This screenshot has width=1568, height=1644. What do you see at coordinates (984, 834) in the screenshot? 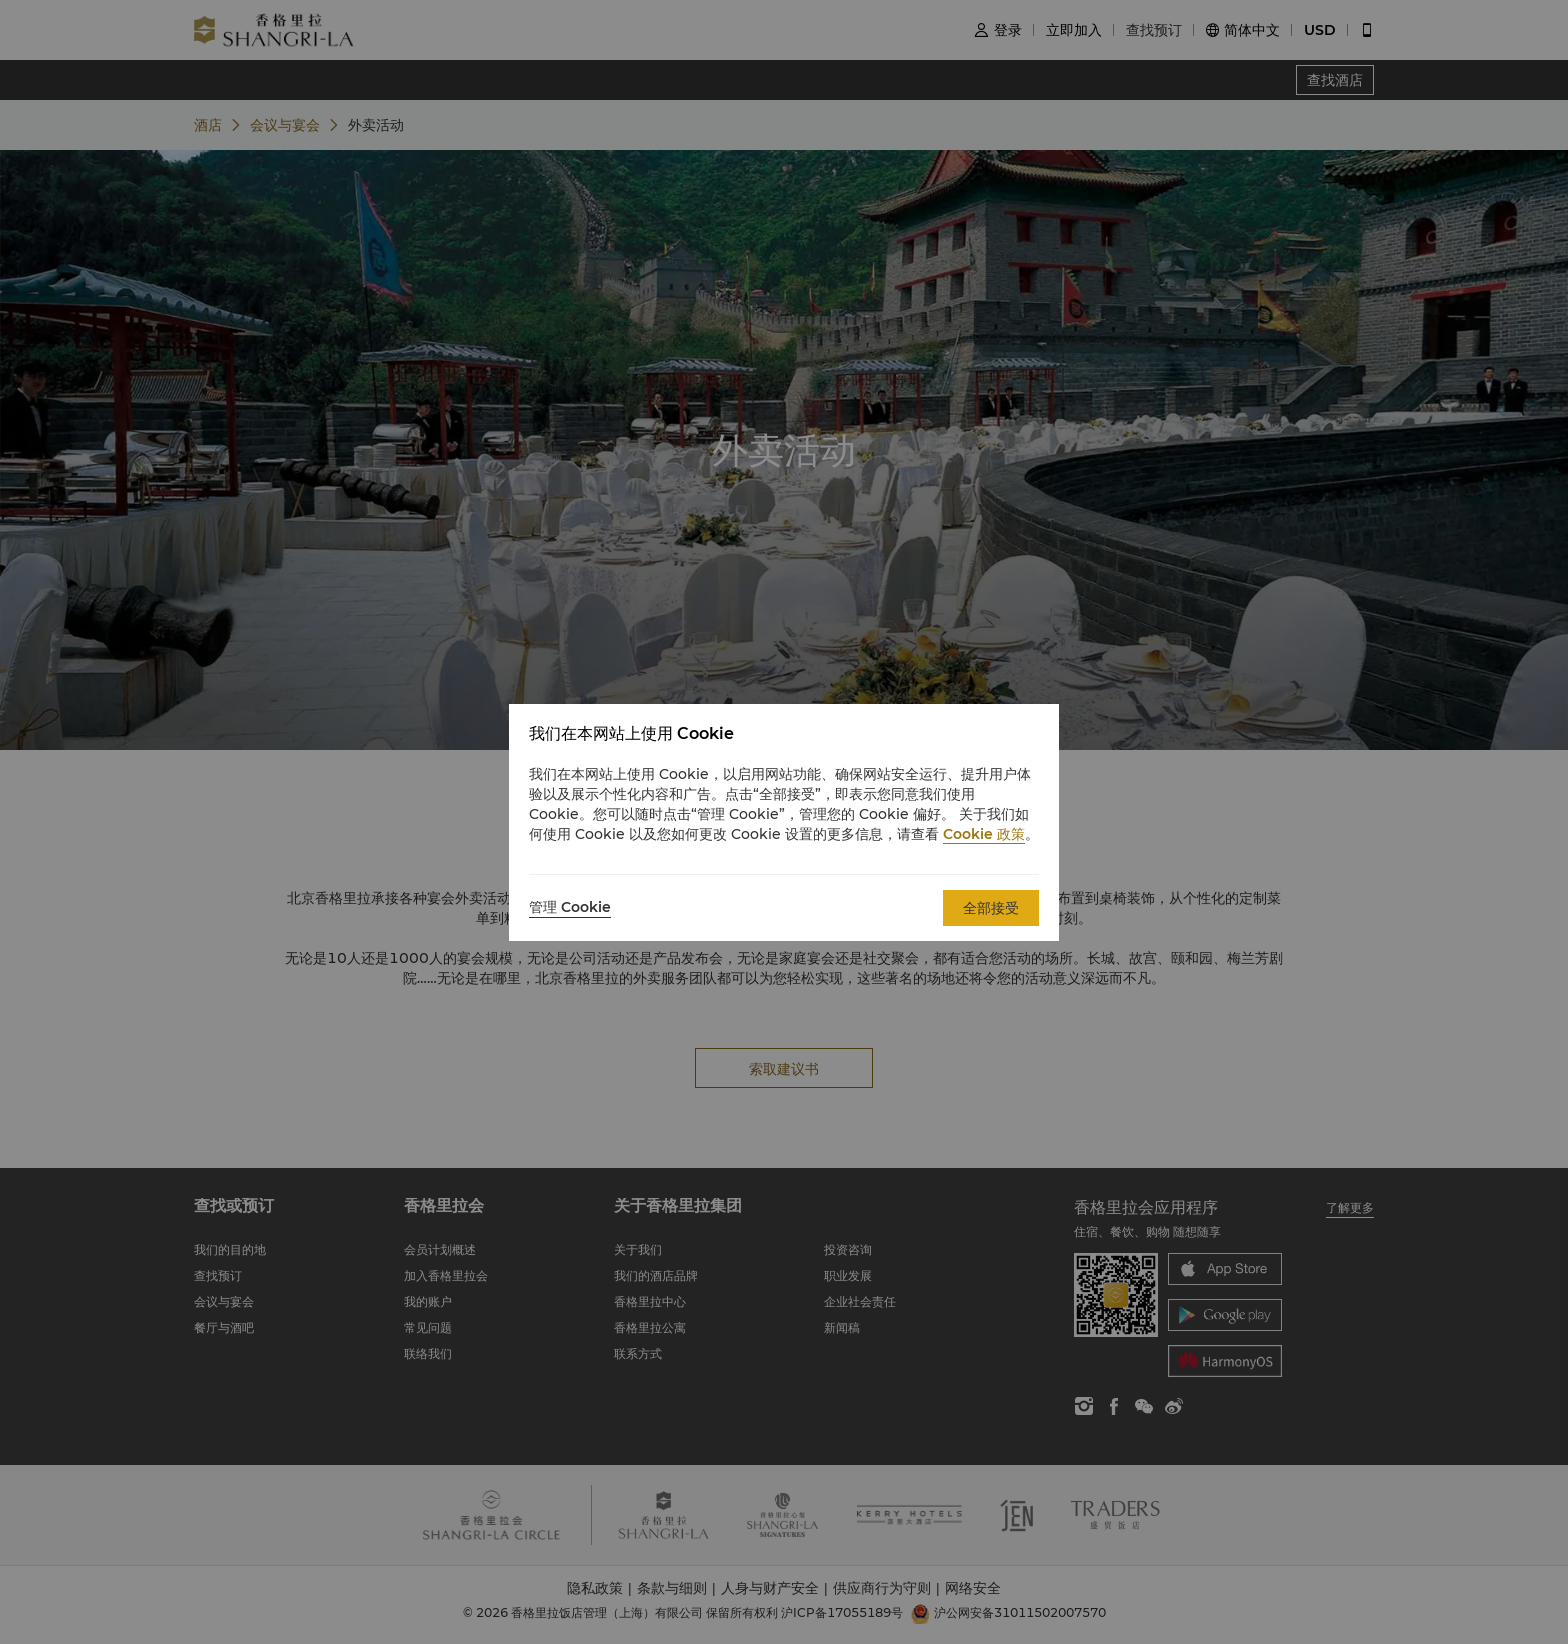
I see `Cookie 政策` at bounding box center [984, 834].